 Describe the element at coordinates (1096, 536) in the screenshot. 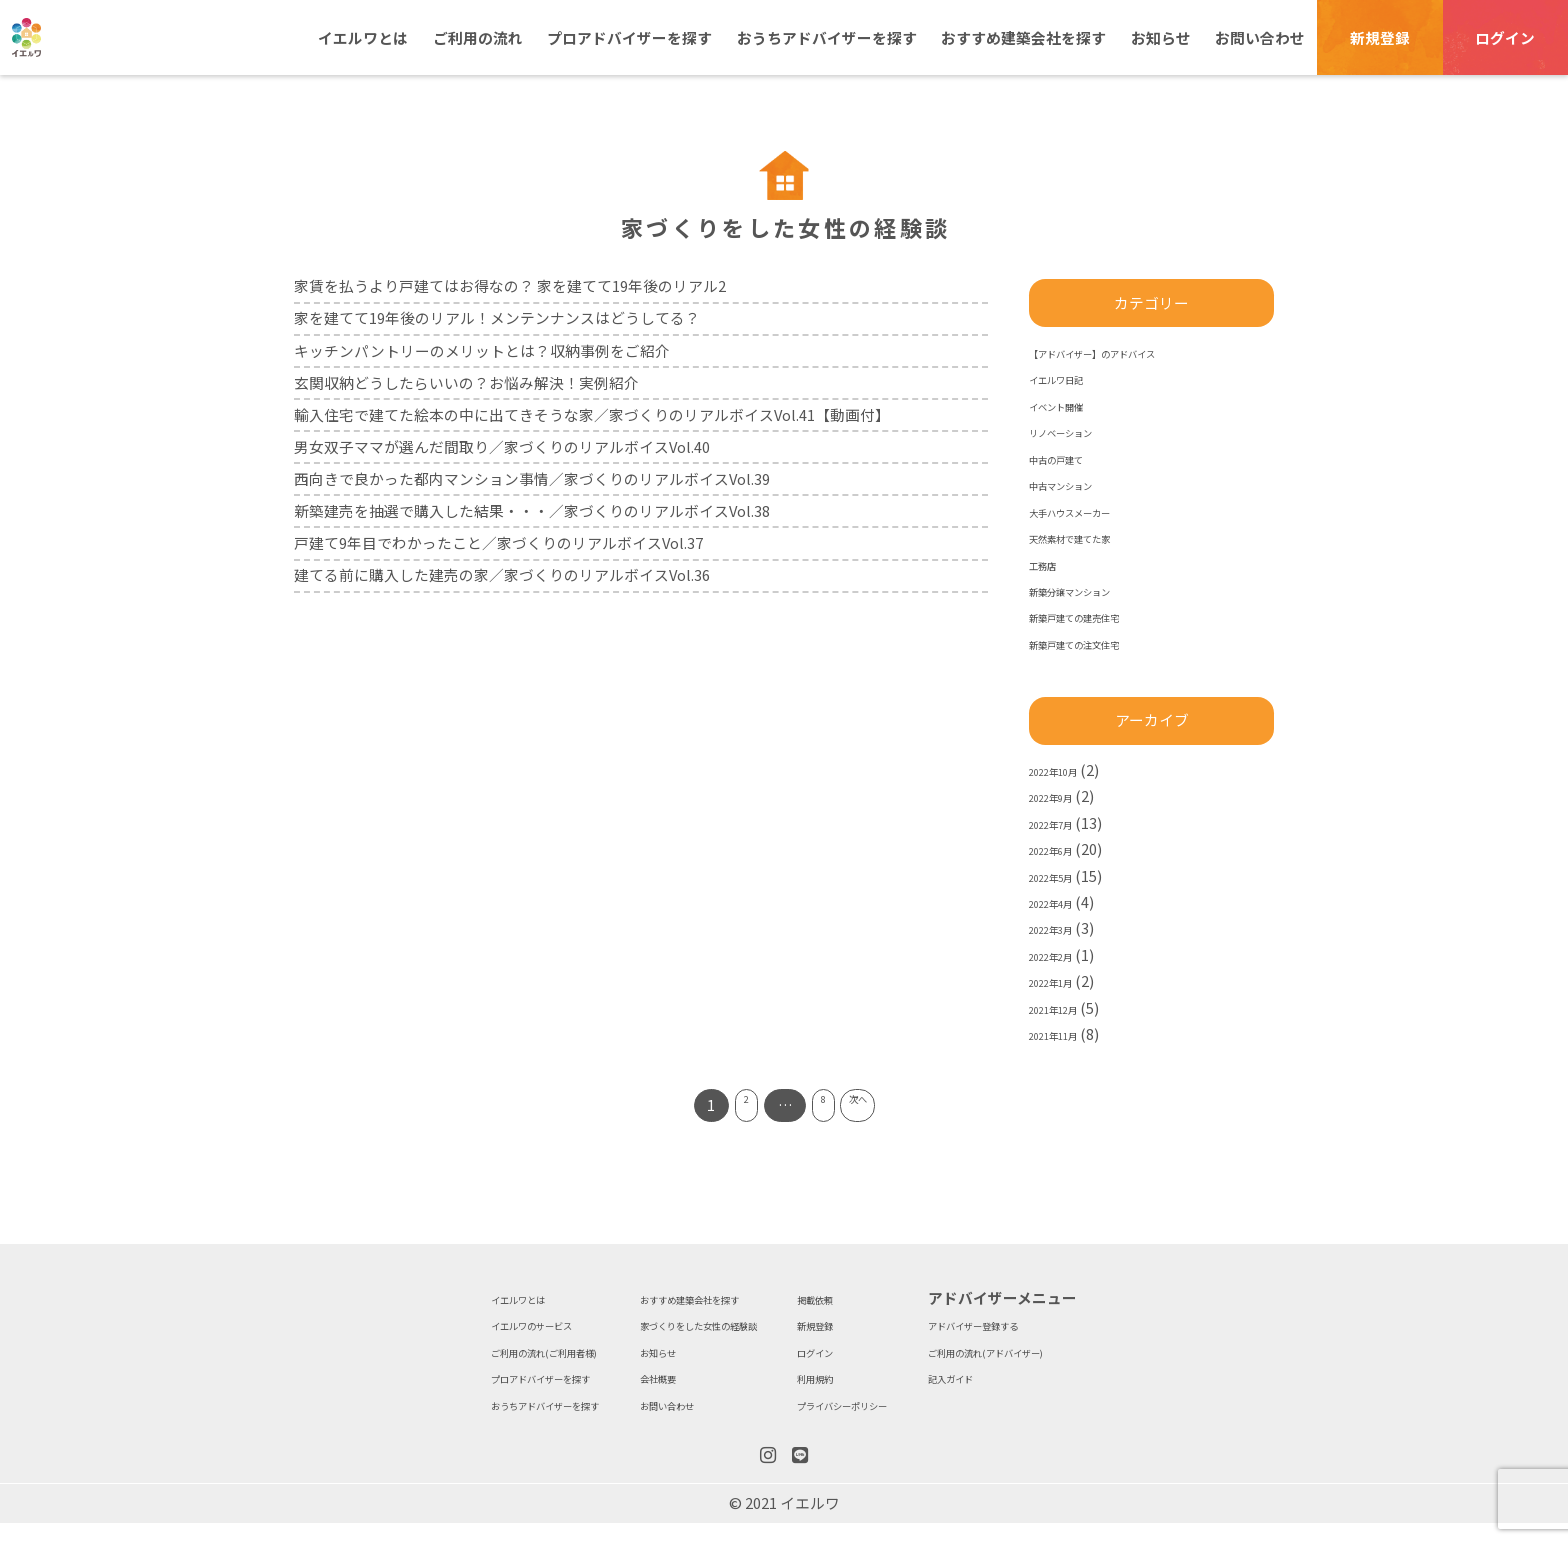

I see `天然素材で建てた家` at that location.